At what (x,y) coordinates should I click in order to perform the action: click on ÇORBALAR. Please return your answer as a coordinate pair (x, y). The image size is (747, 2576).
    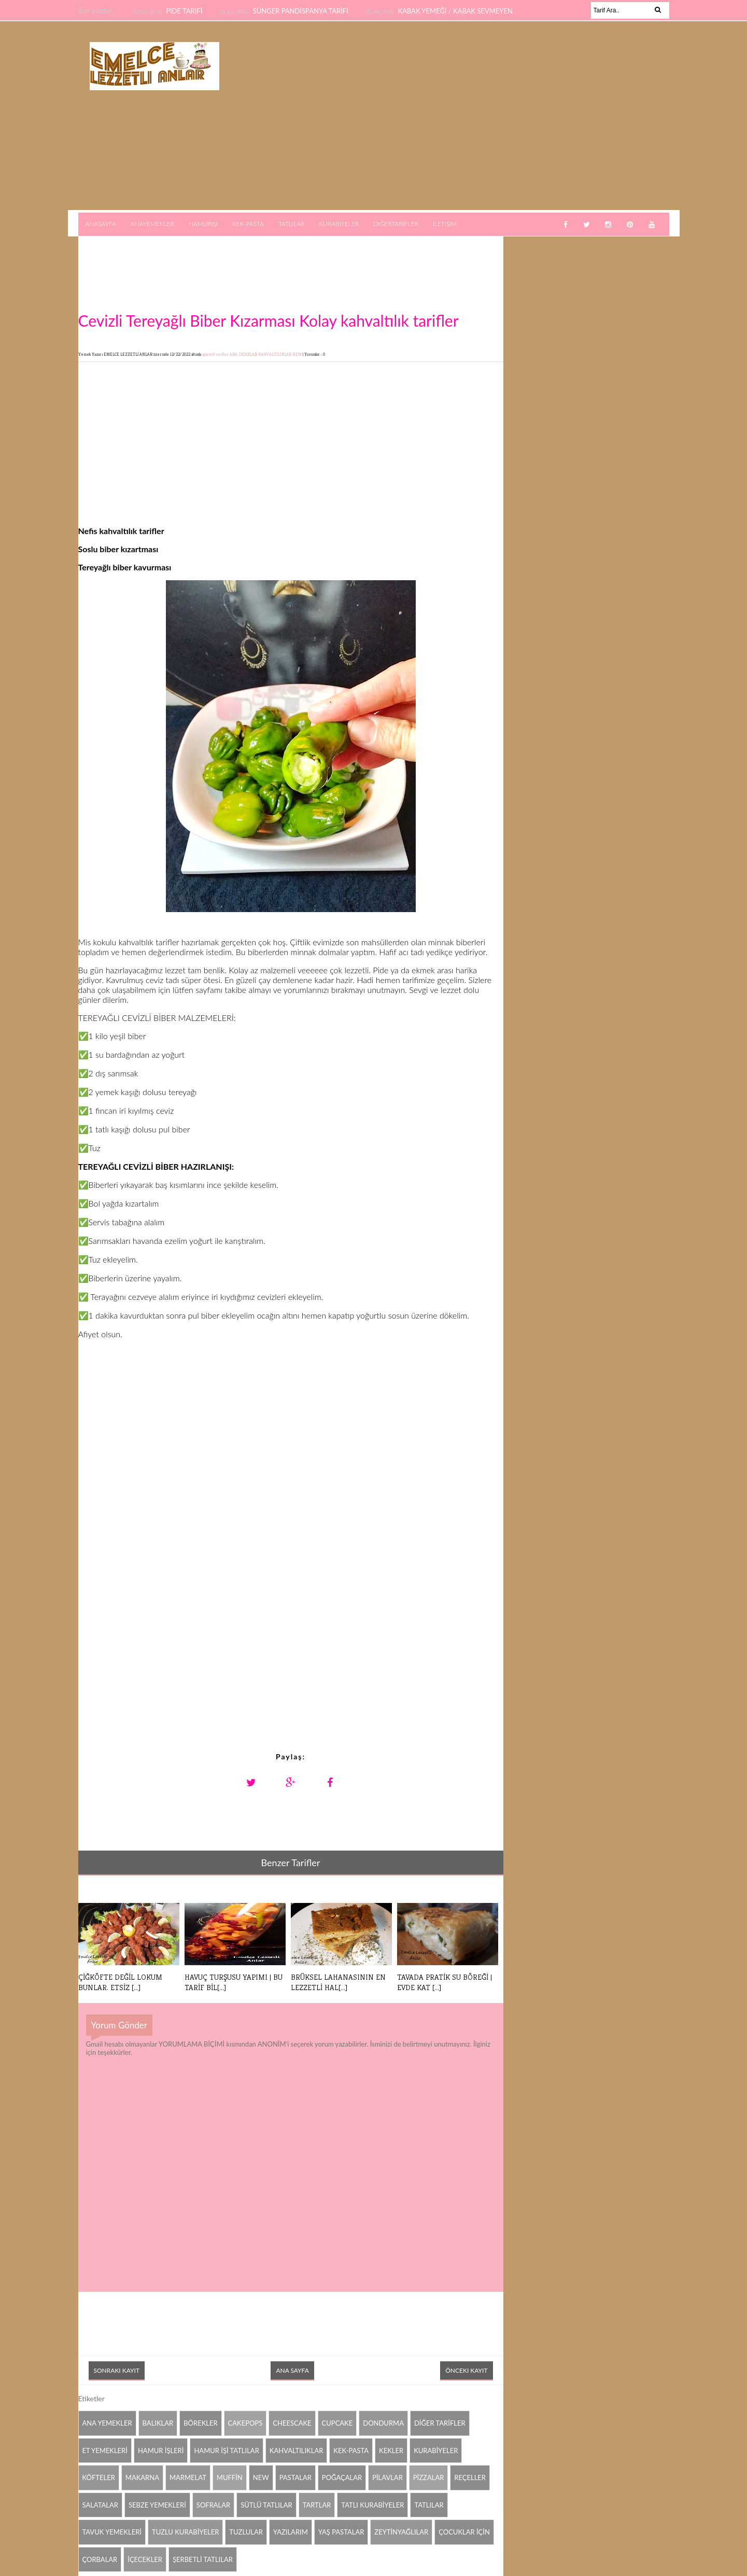
    Looking at the image, I should click on (100, 2559).